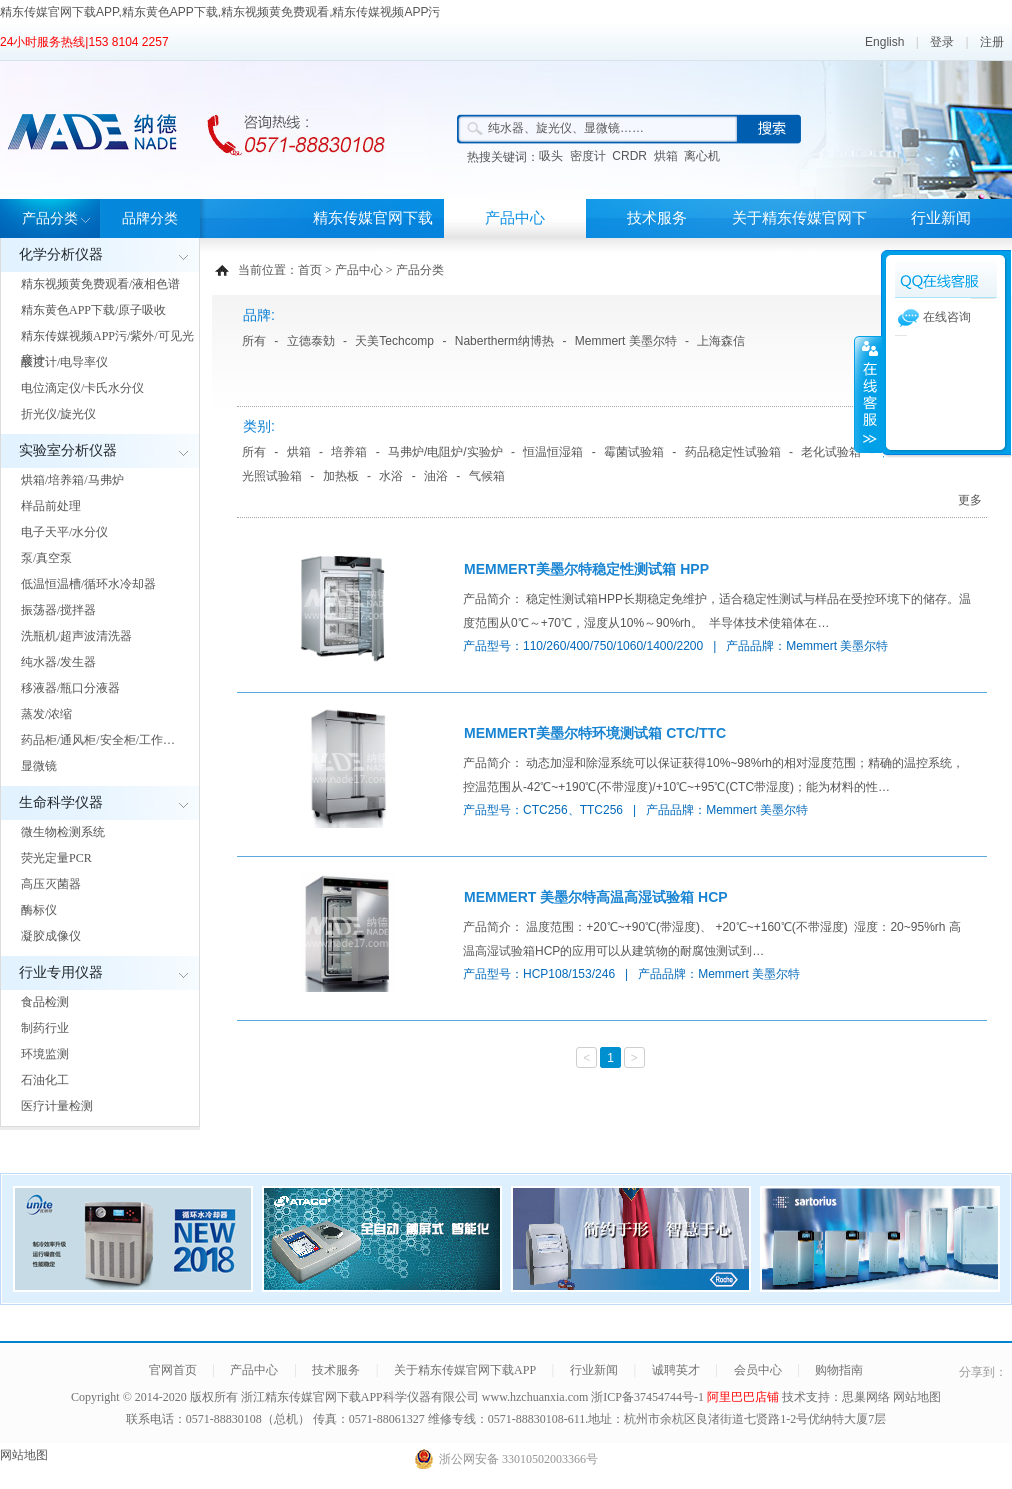 The image size is (1012, 1489). Describe the element at coordinates (634, 452) in the screenshot. I see `霉菌试验箱` at that location.